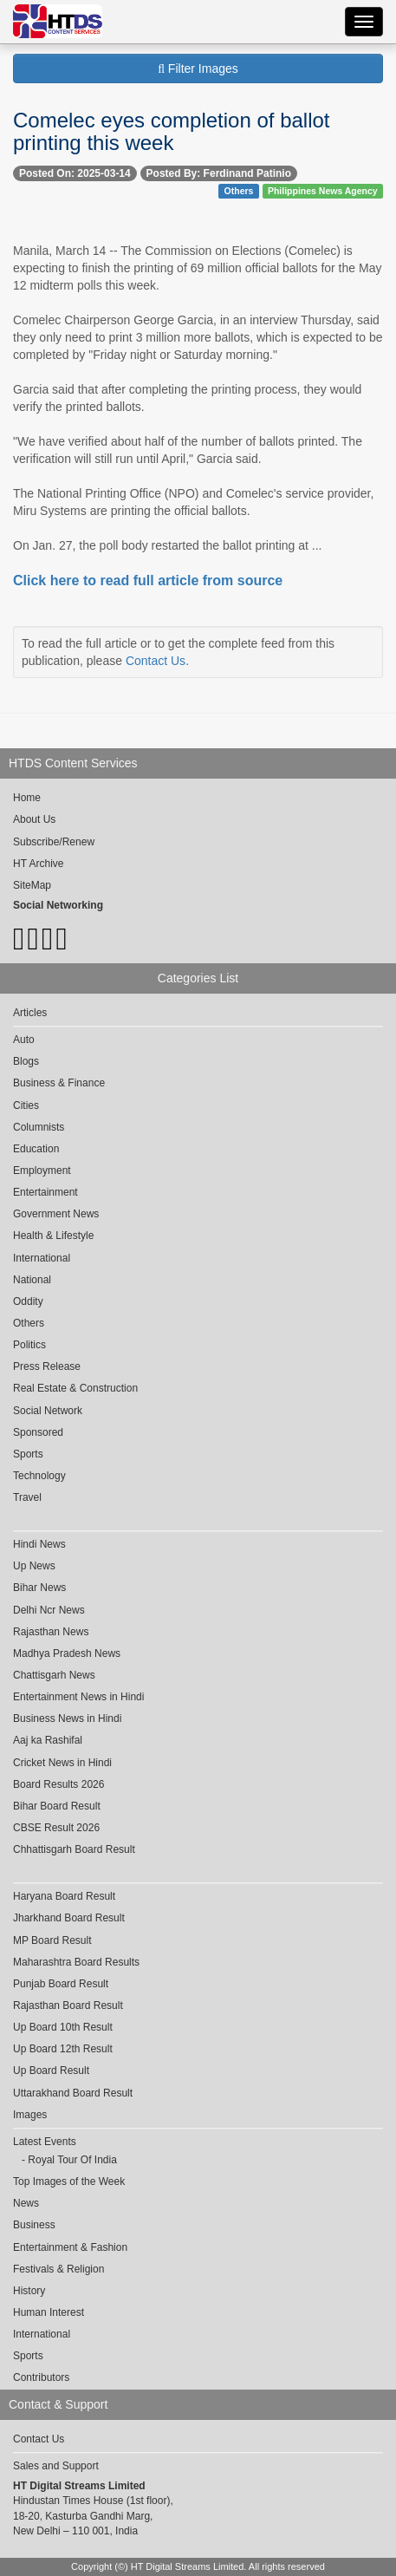 This screenshot has width=396, height=2576. I want to click on Auto, so click(24, 1040).